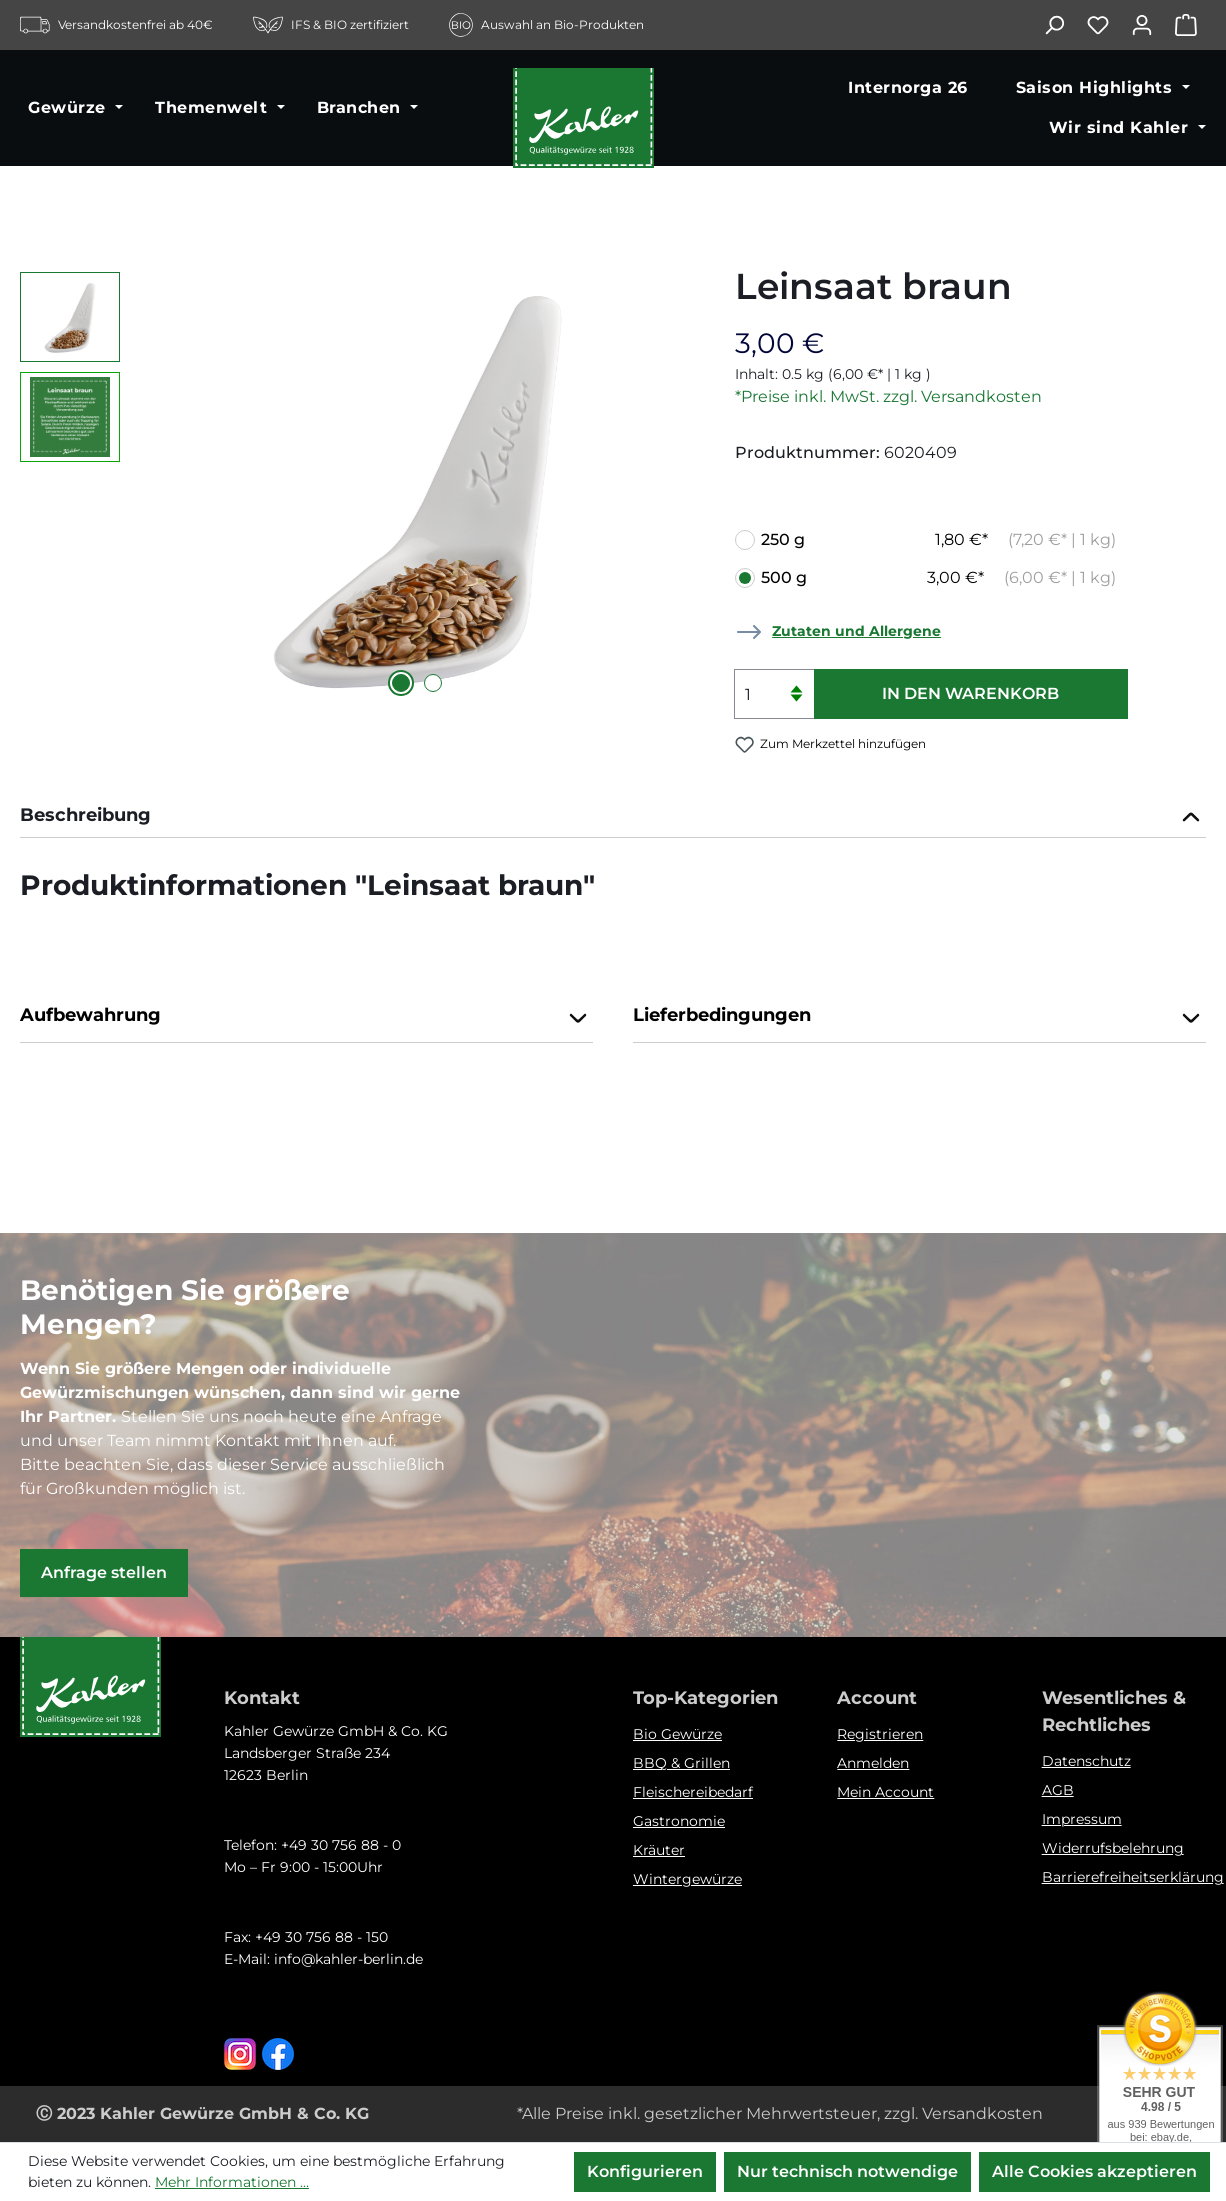 The image size is (1226, 2201). What do you see at coordinates (919, 1017) in the screenshot?
I see `Lieferbedingungen [button]` at bounding box center [919, 1017].